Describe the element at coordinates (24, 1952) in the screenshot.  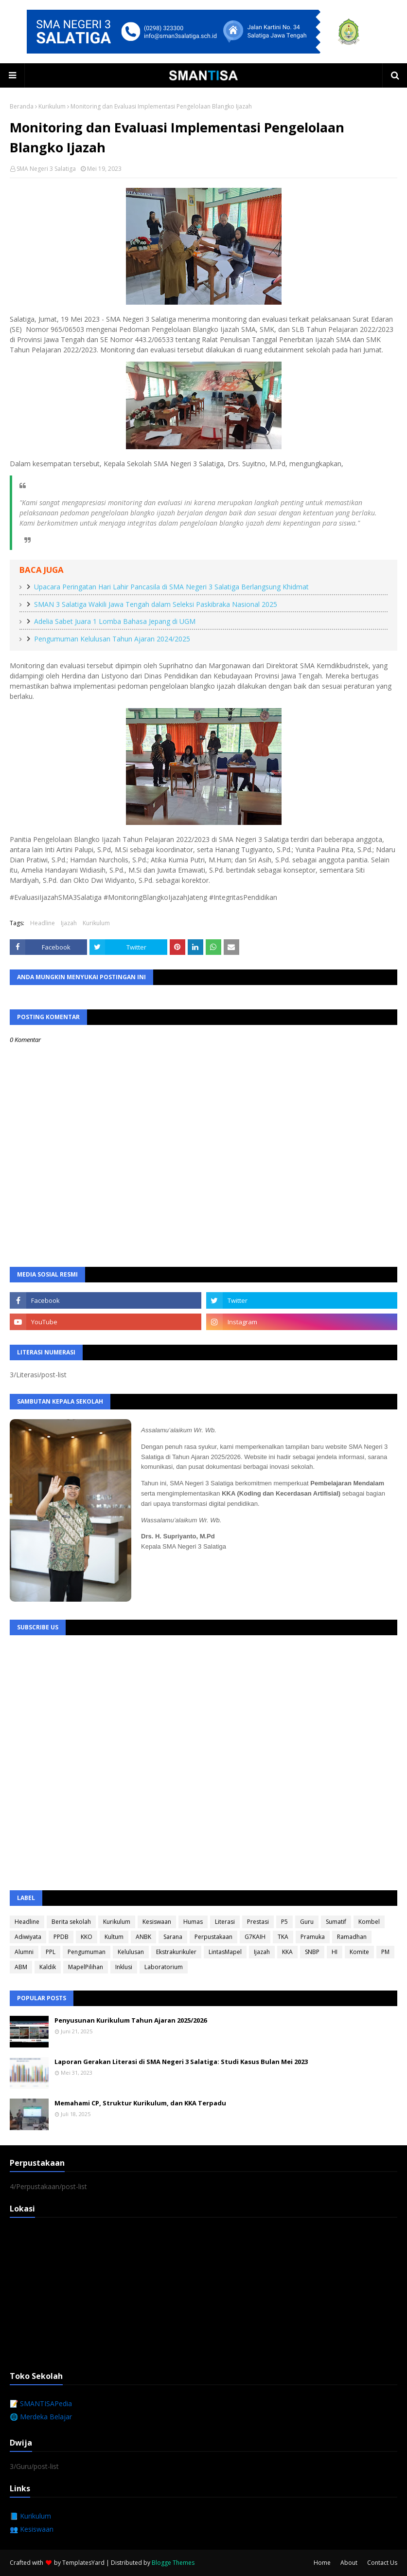
I see `Alumni` at that location.